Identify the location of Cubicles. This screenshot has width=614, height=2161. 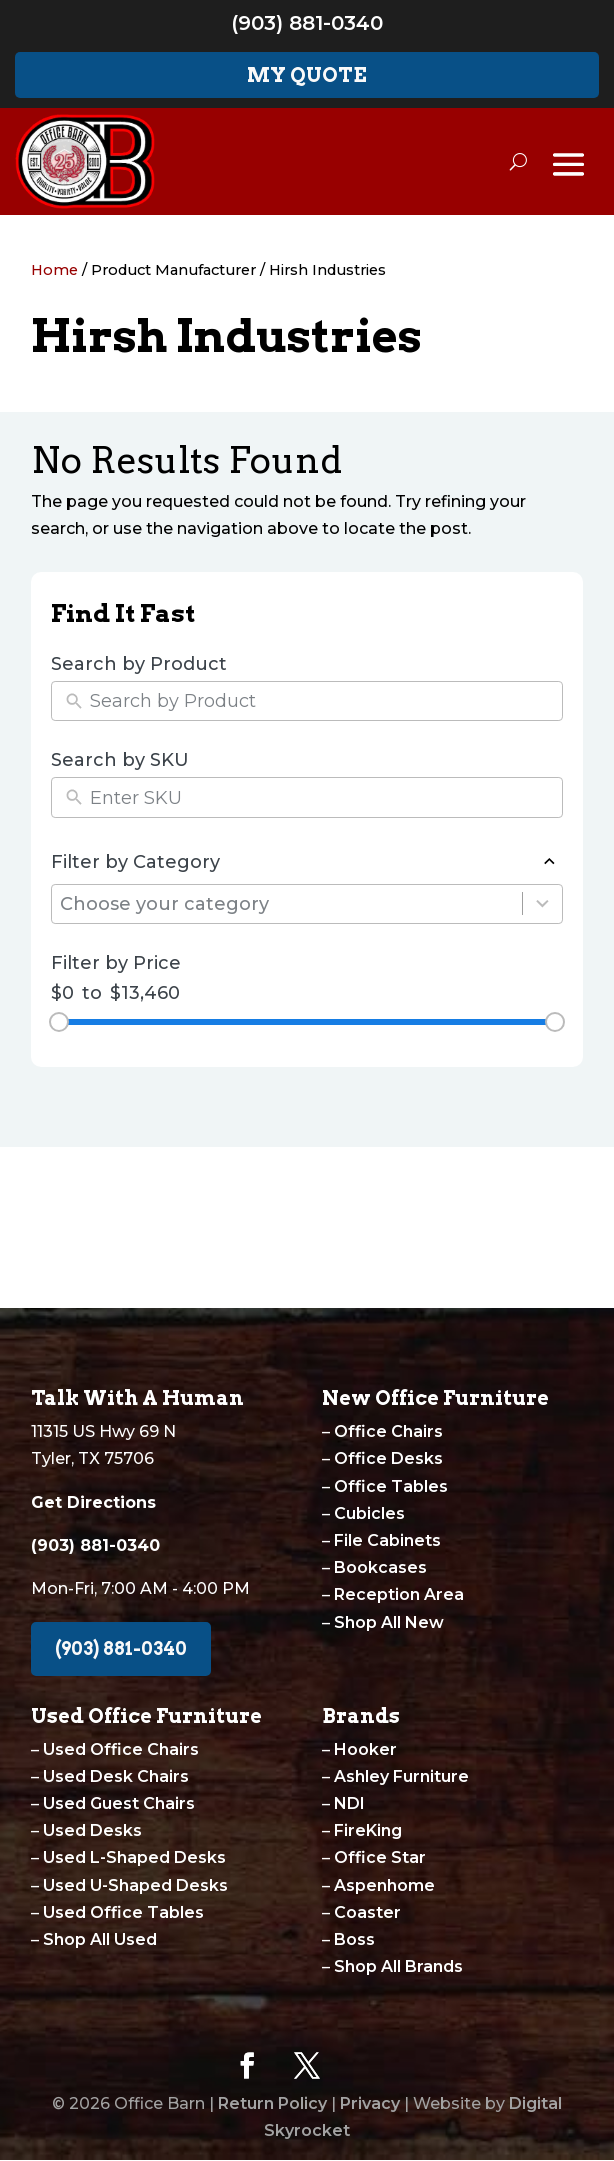
(369, 1513).